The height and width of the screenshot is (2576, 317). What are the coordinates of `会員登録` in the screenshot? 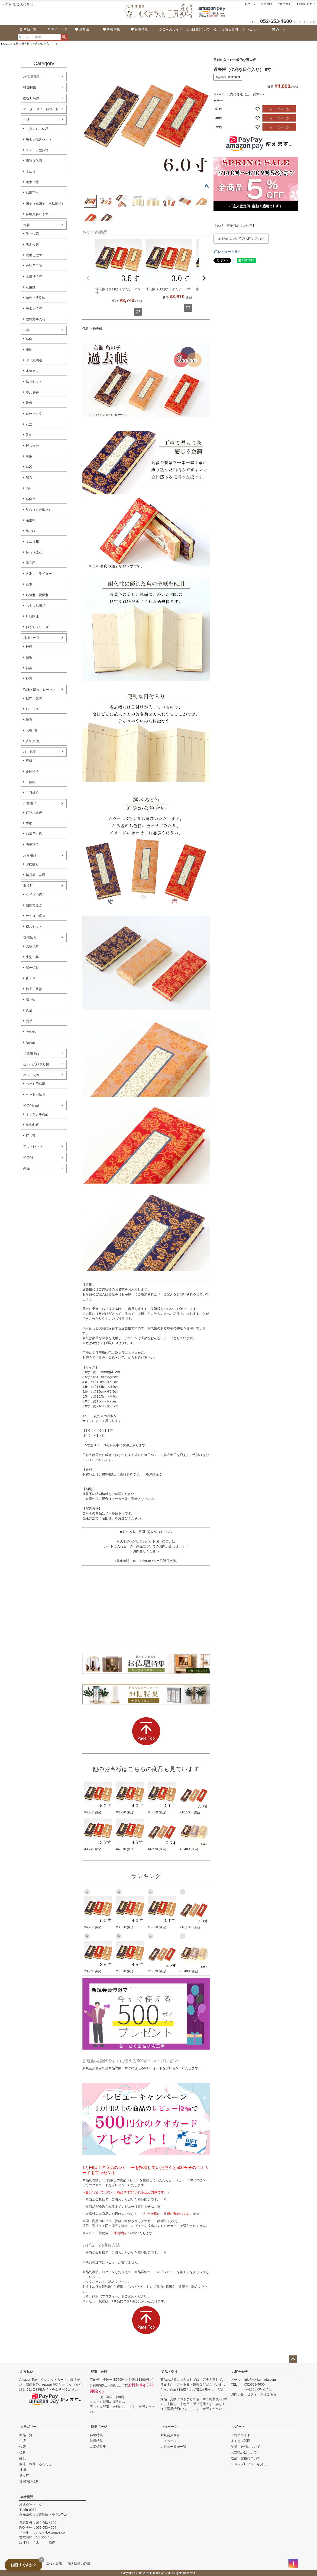 It's located at (266, 4).